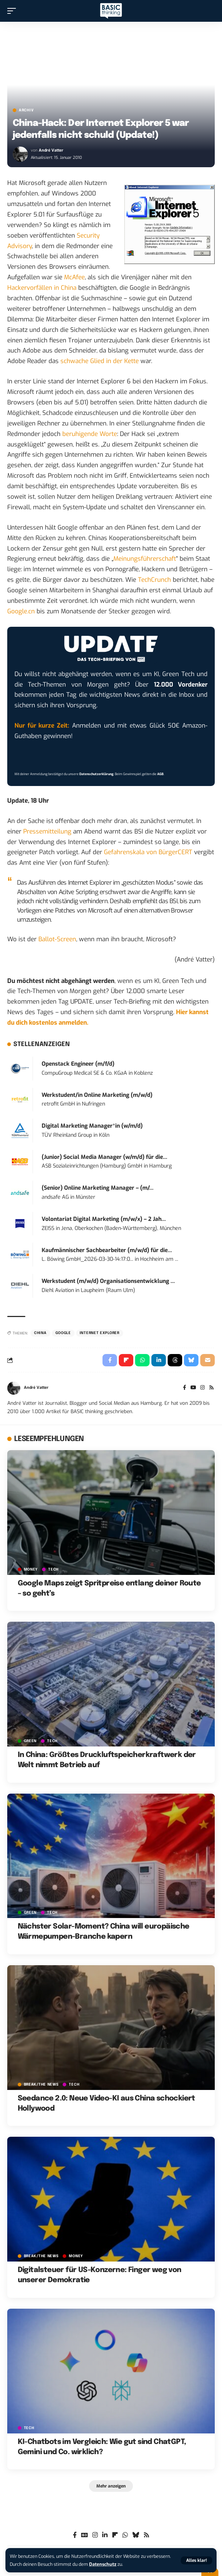  I want to click on [WhatsApp], so click(125, 2535).